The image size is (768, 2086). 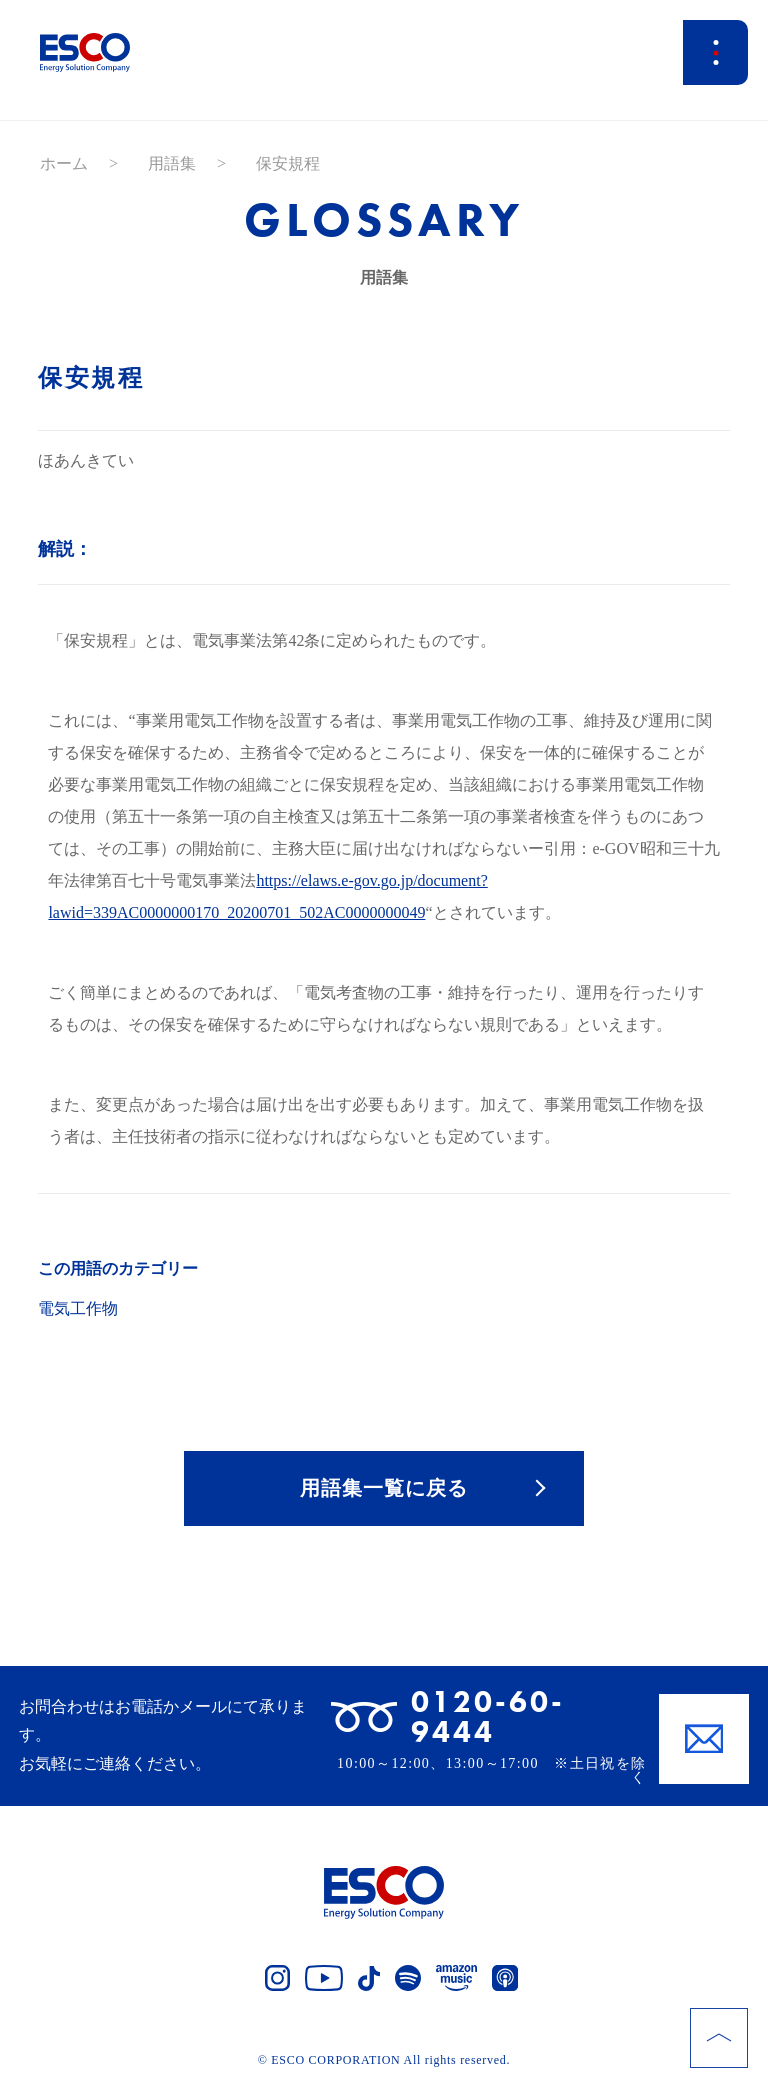 What do you see at coordinates (78, 1308) in the screenshot?
I see `電気工作物` at bounding box center [78, 1308].